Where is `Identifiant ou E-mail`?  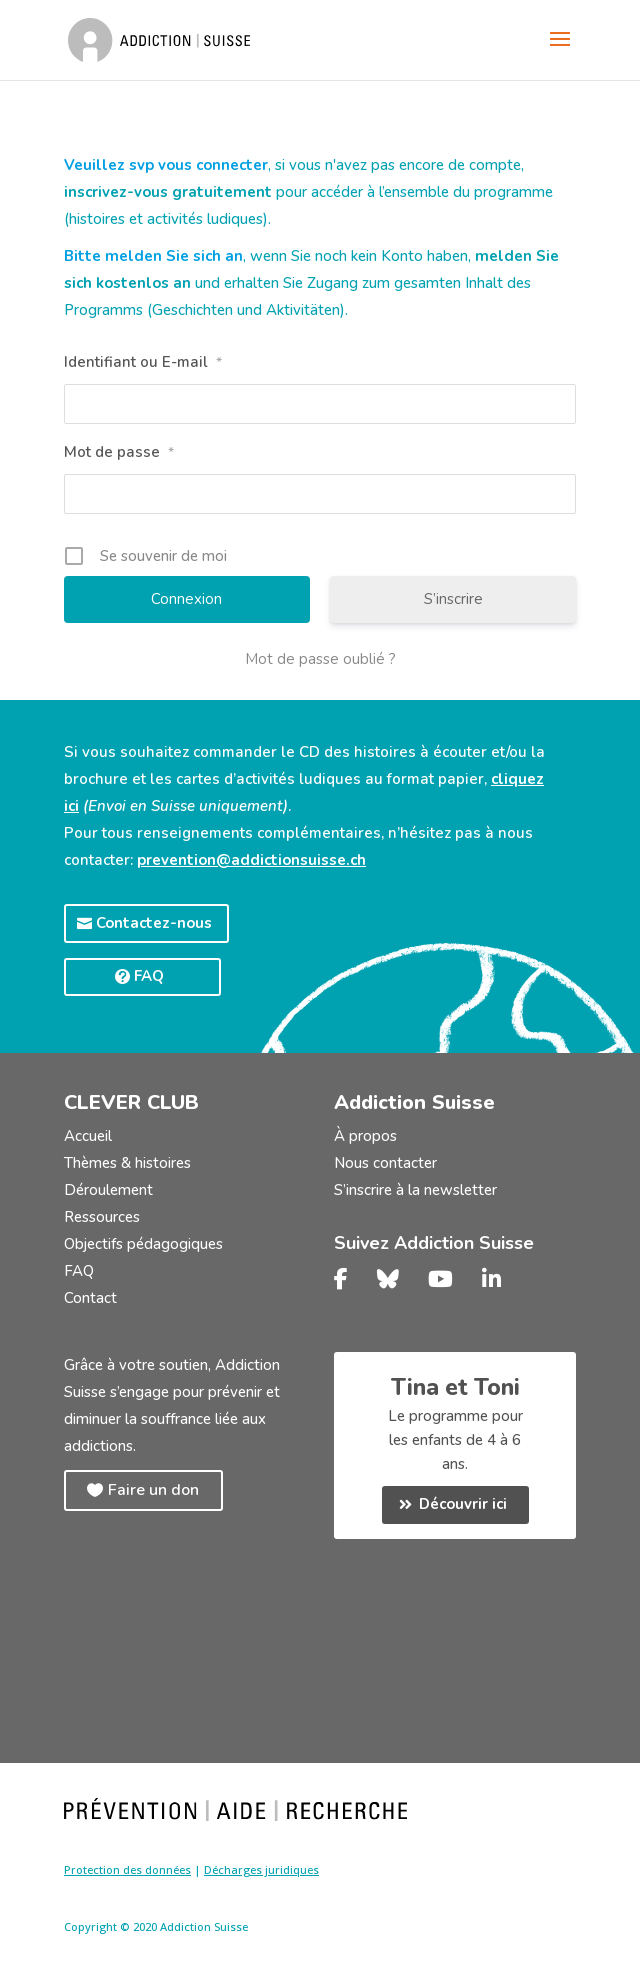
Identifiant ou E-mail is located at coordinates (143, 362).